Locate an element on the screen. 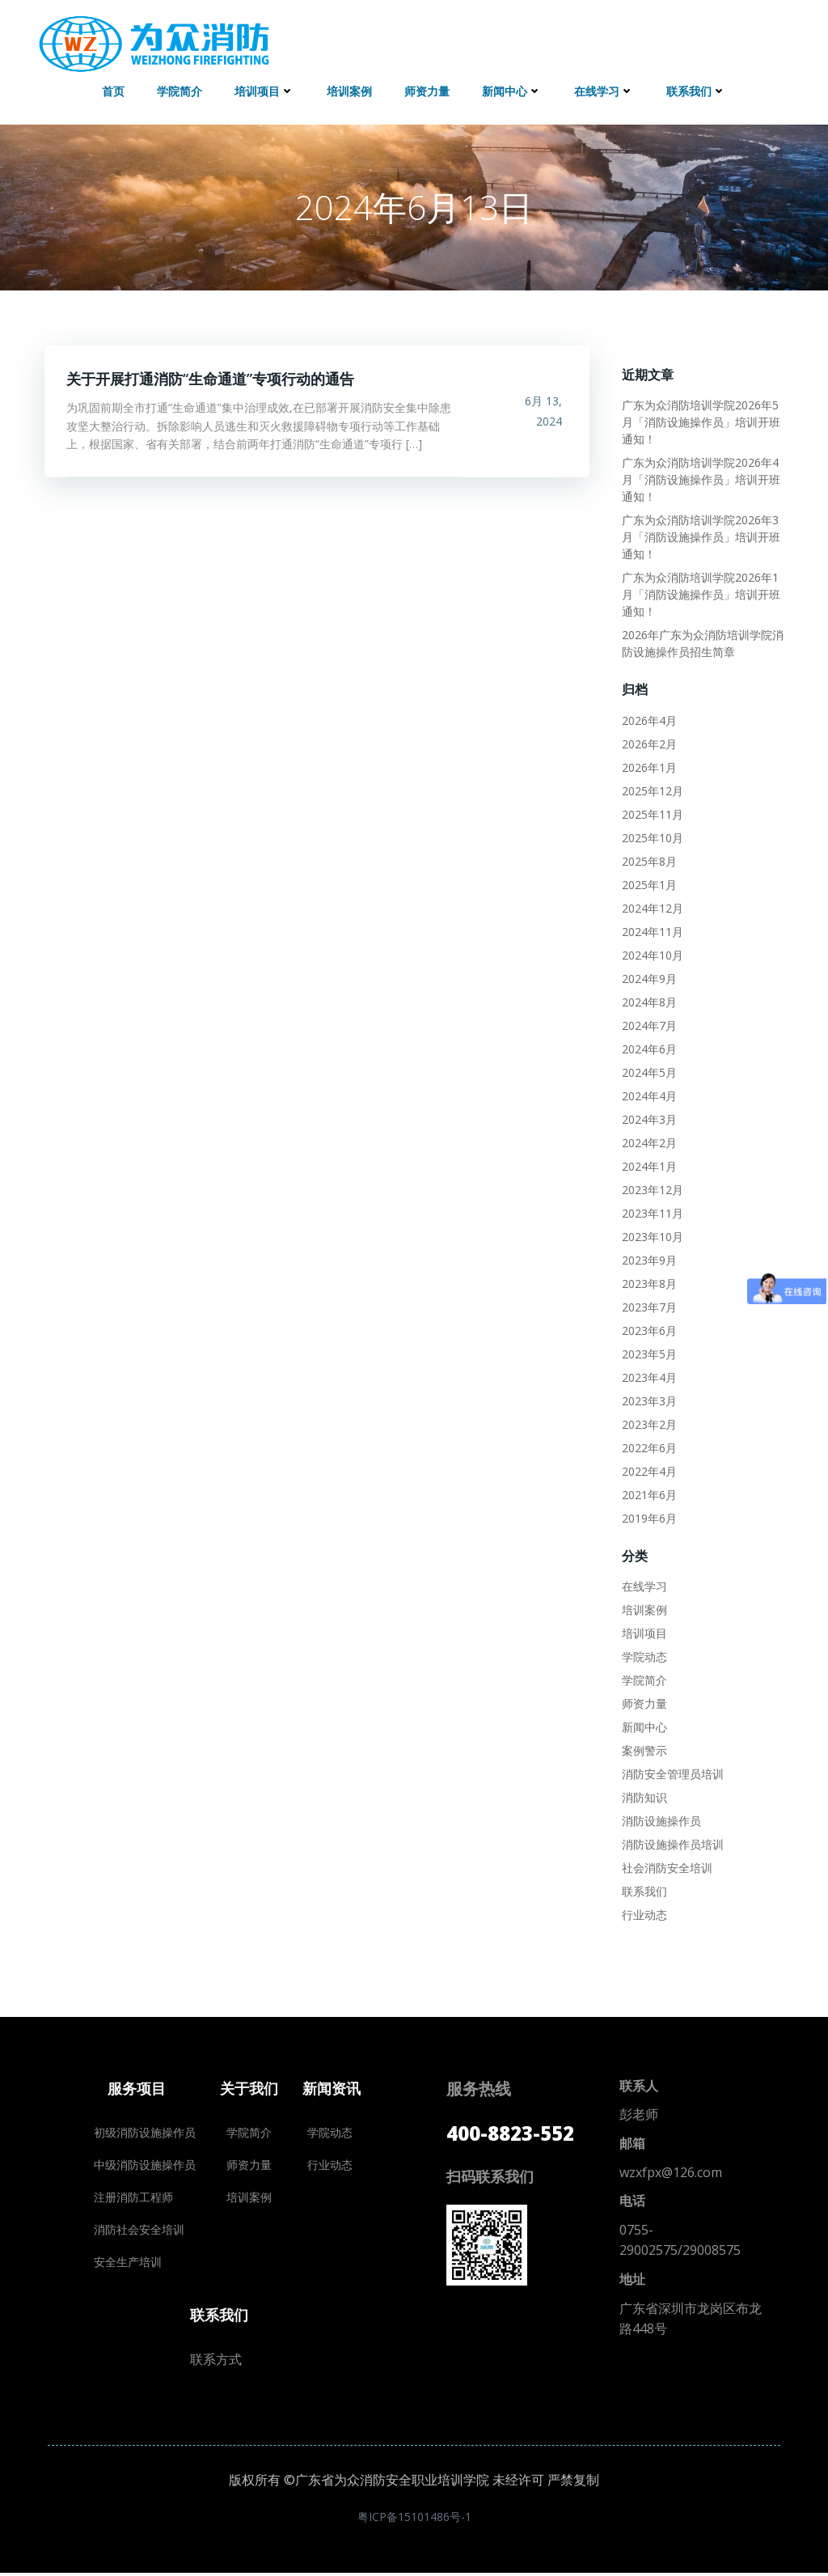 This screenshot has height=2576, width=828. 2022年4月 is located at coordinates (647, 1469).